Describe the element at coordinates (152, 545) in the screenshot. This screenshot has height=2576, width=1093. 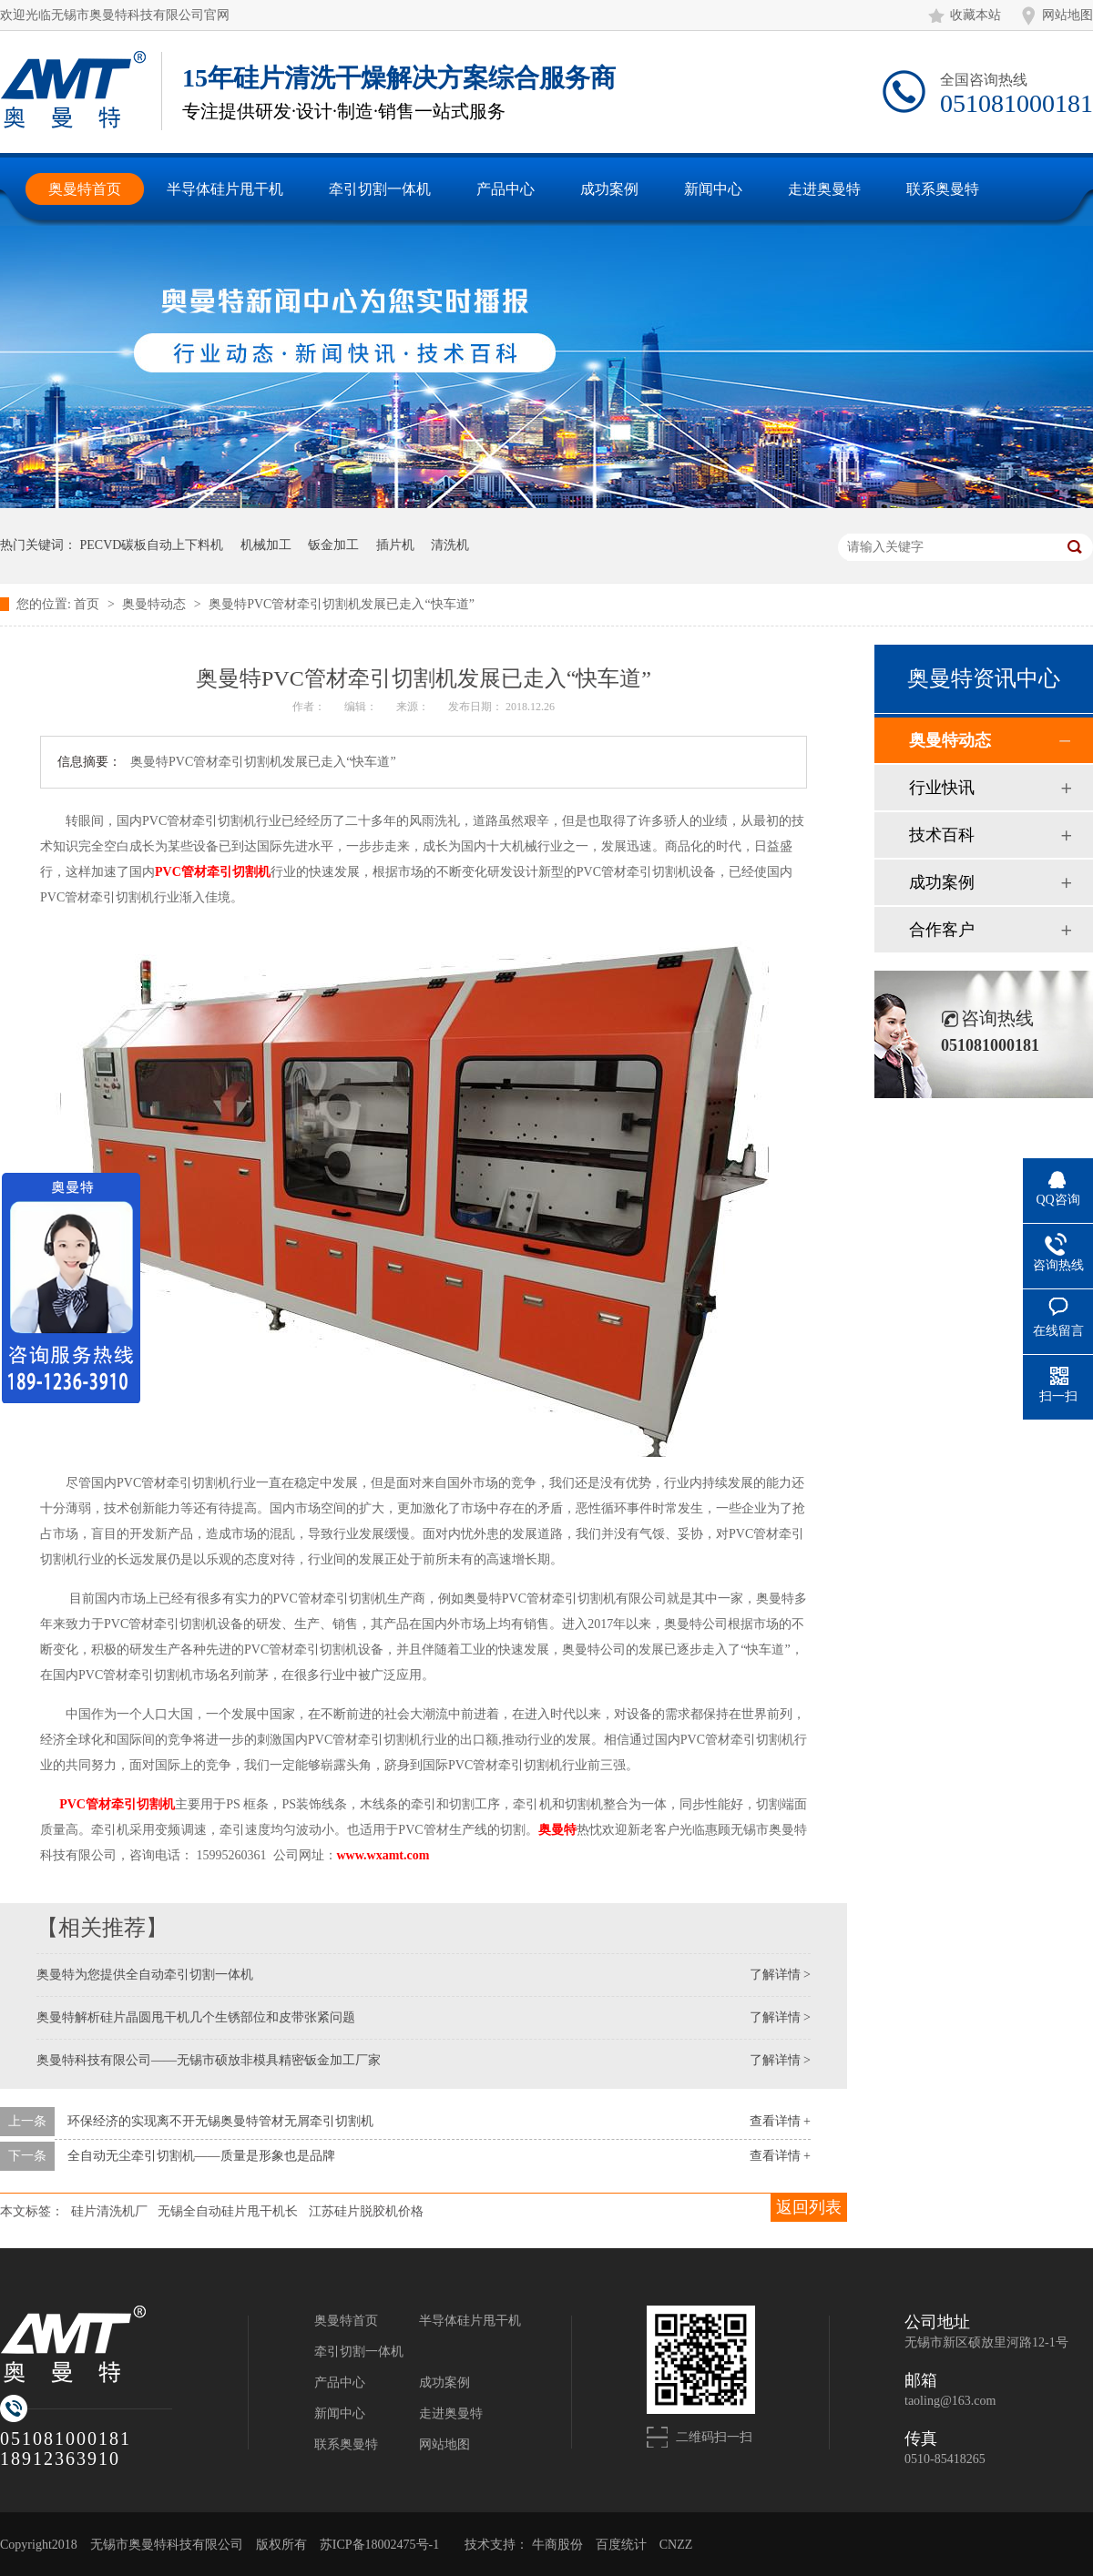
I see `PECVD碳板自动上下料机` at that location.